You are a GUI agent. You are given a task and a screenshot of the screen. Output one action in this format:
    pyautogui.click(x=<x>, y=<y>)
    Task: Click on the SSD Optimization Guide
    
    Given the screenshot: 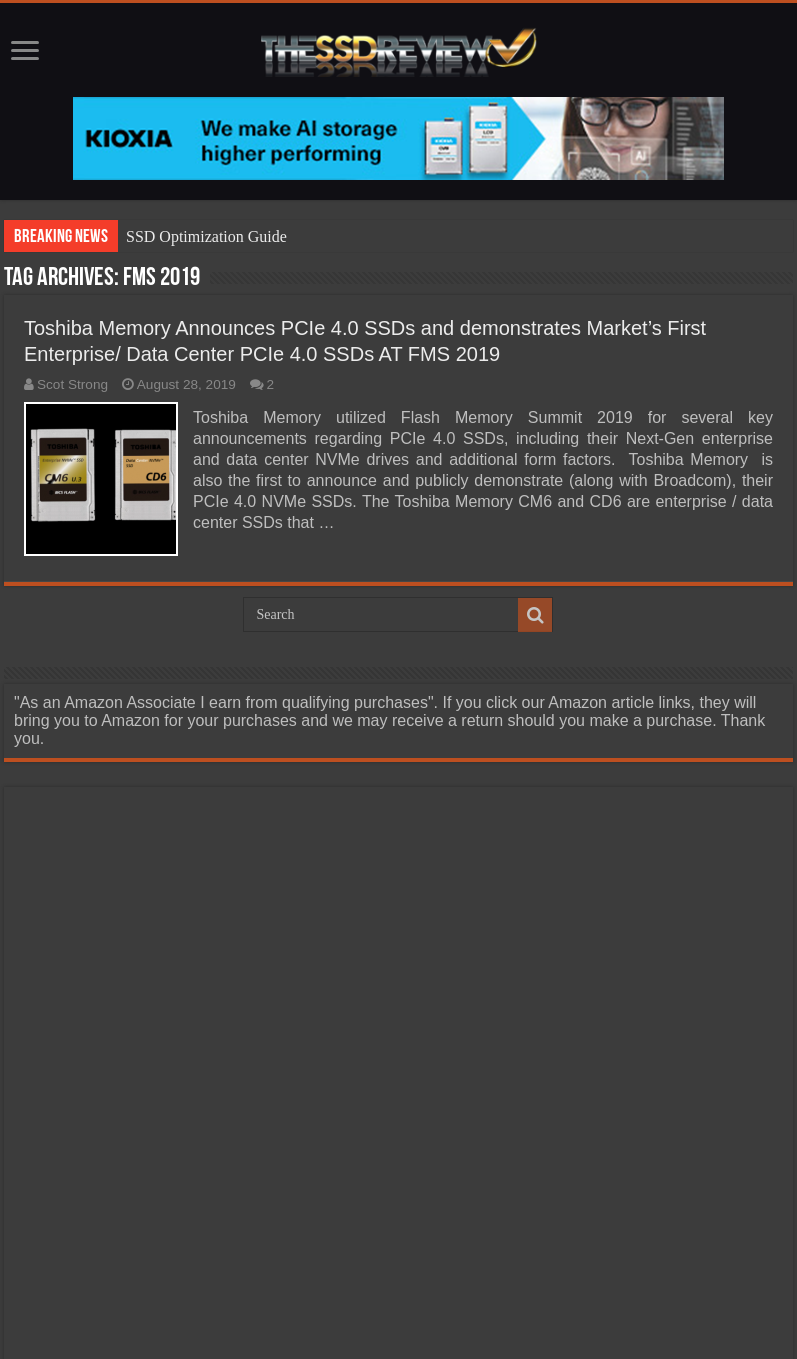 What is the action you would take?
    pyautogui.click(x=206, y=236)
    